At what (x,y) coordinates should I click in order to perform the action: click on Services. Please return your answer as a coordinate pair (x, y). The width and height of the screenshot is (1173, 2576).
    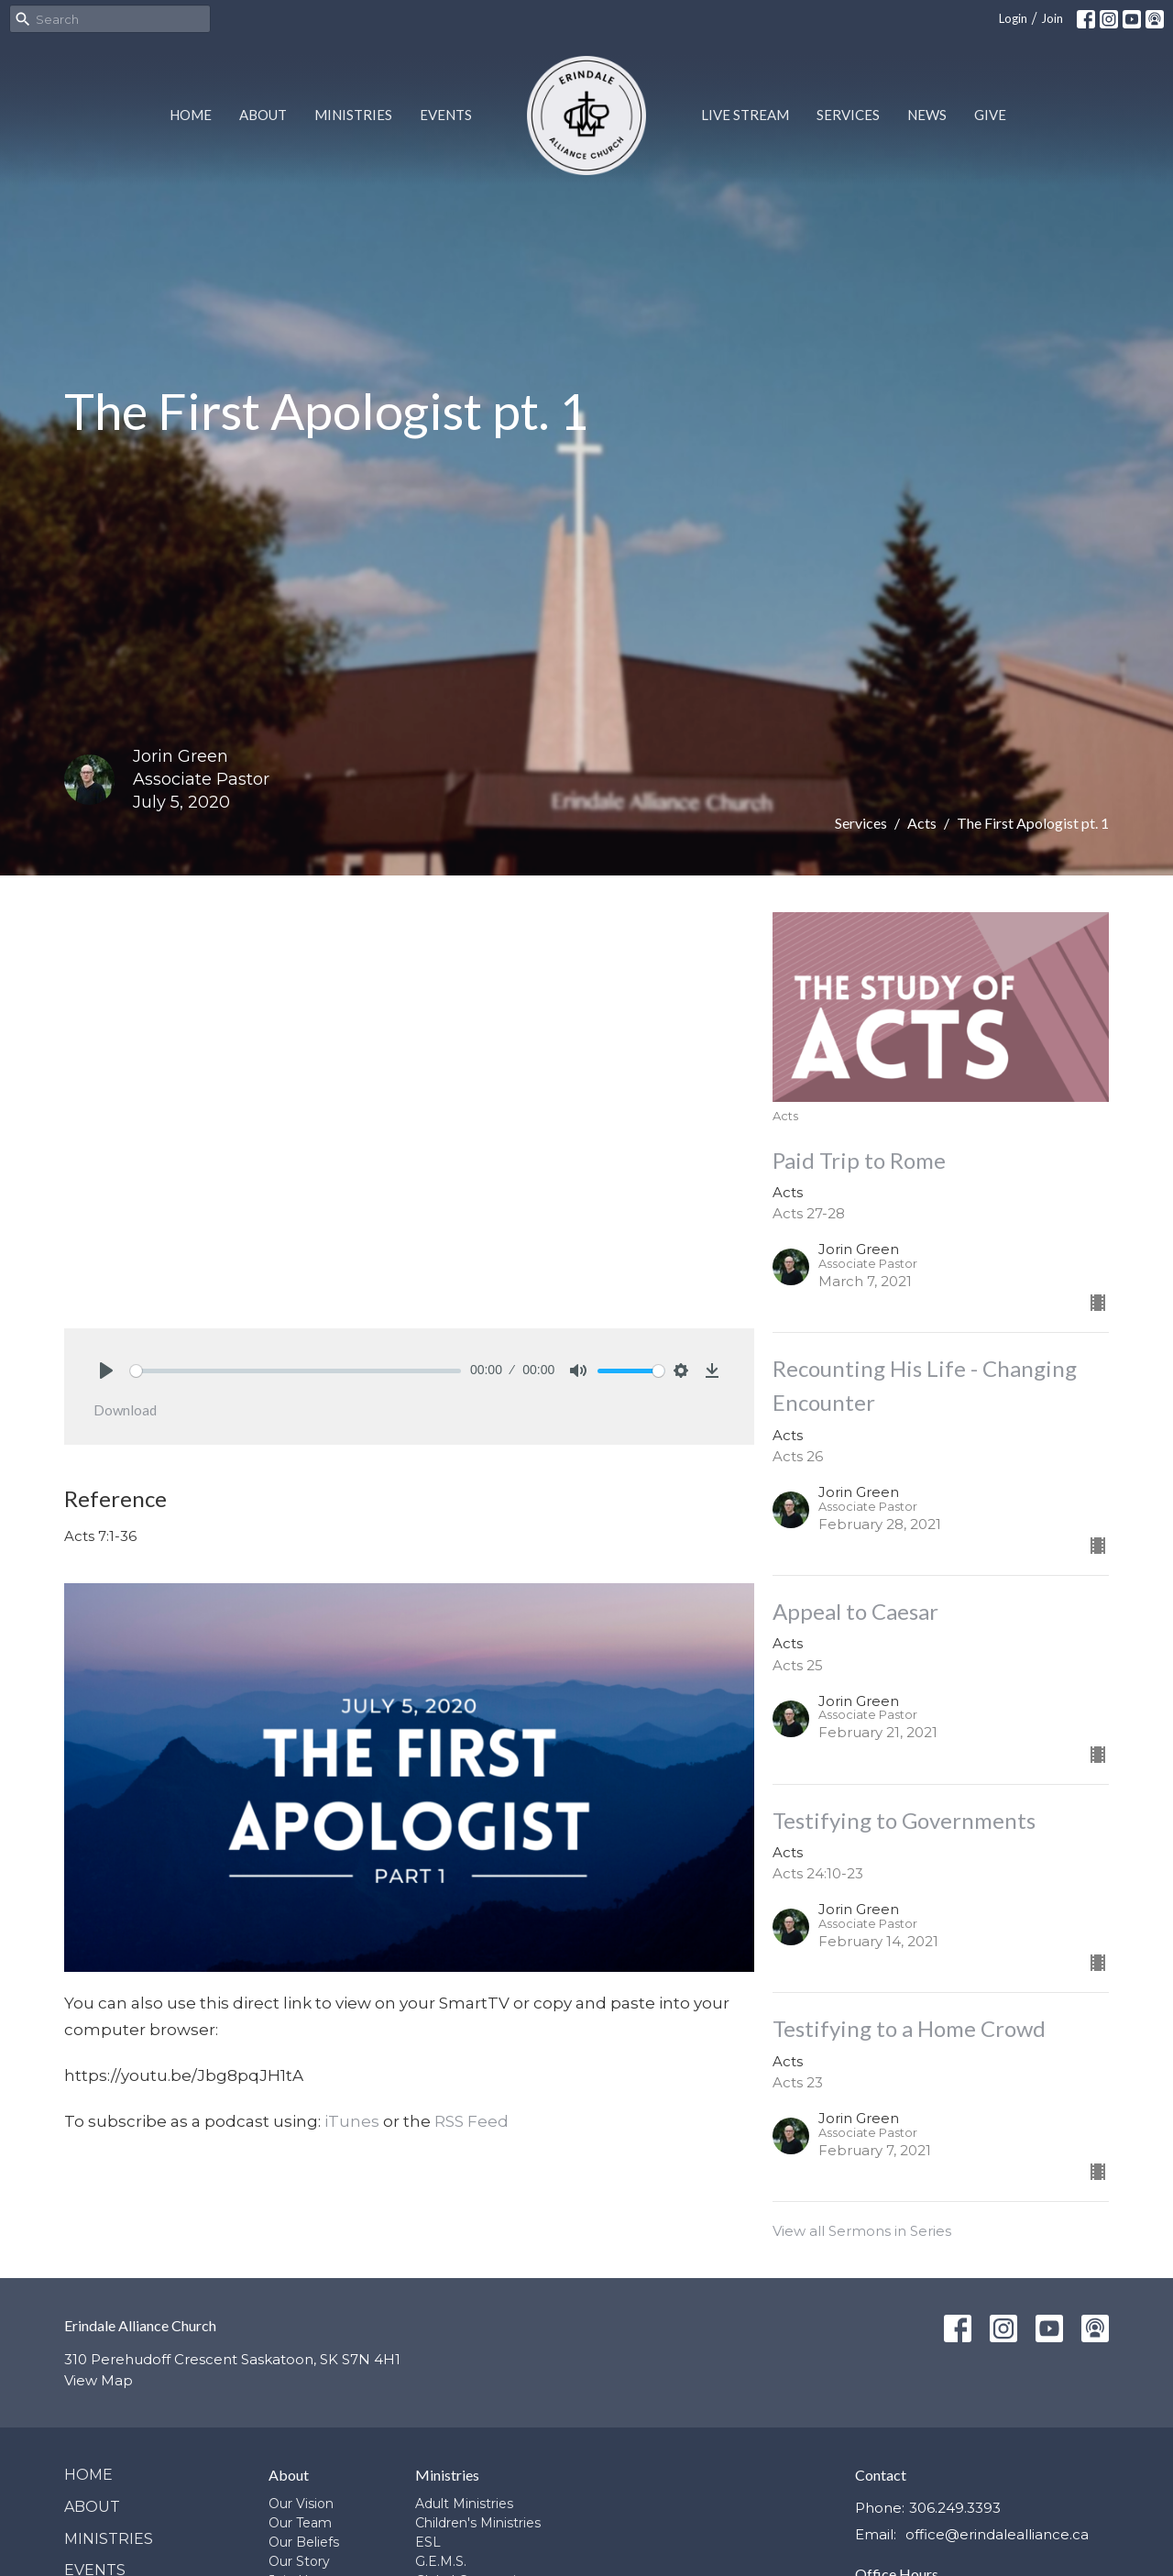
    Looking at the image, I should click on (848, 114).